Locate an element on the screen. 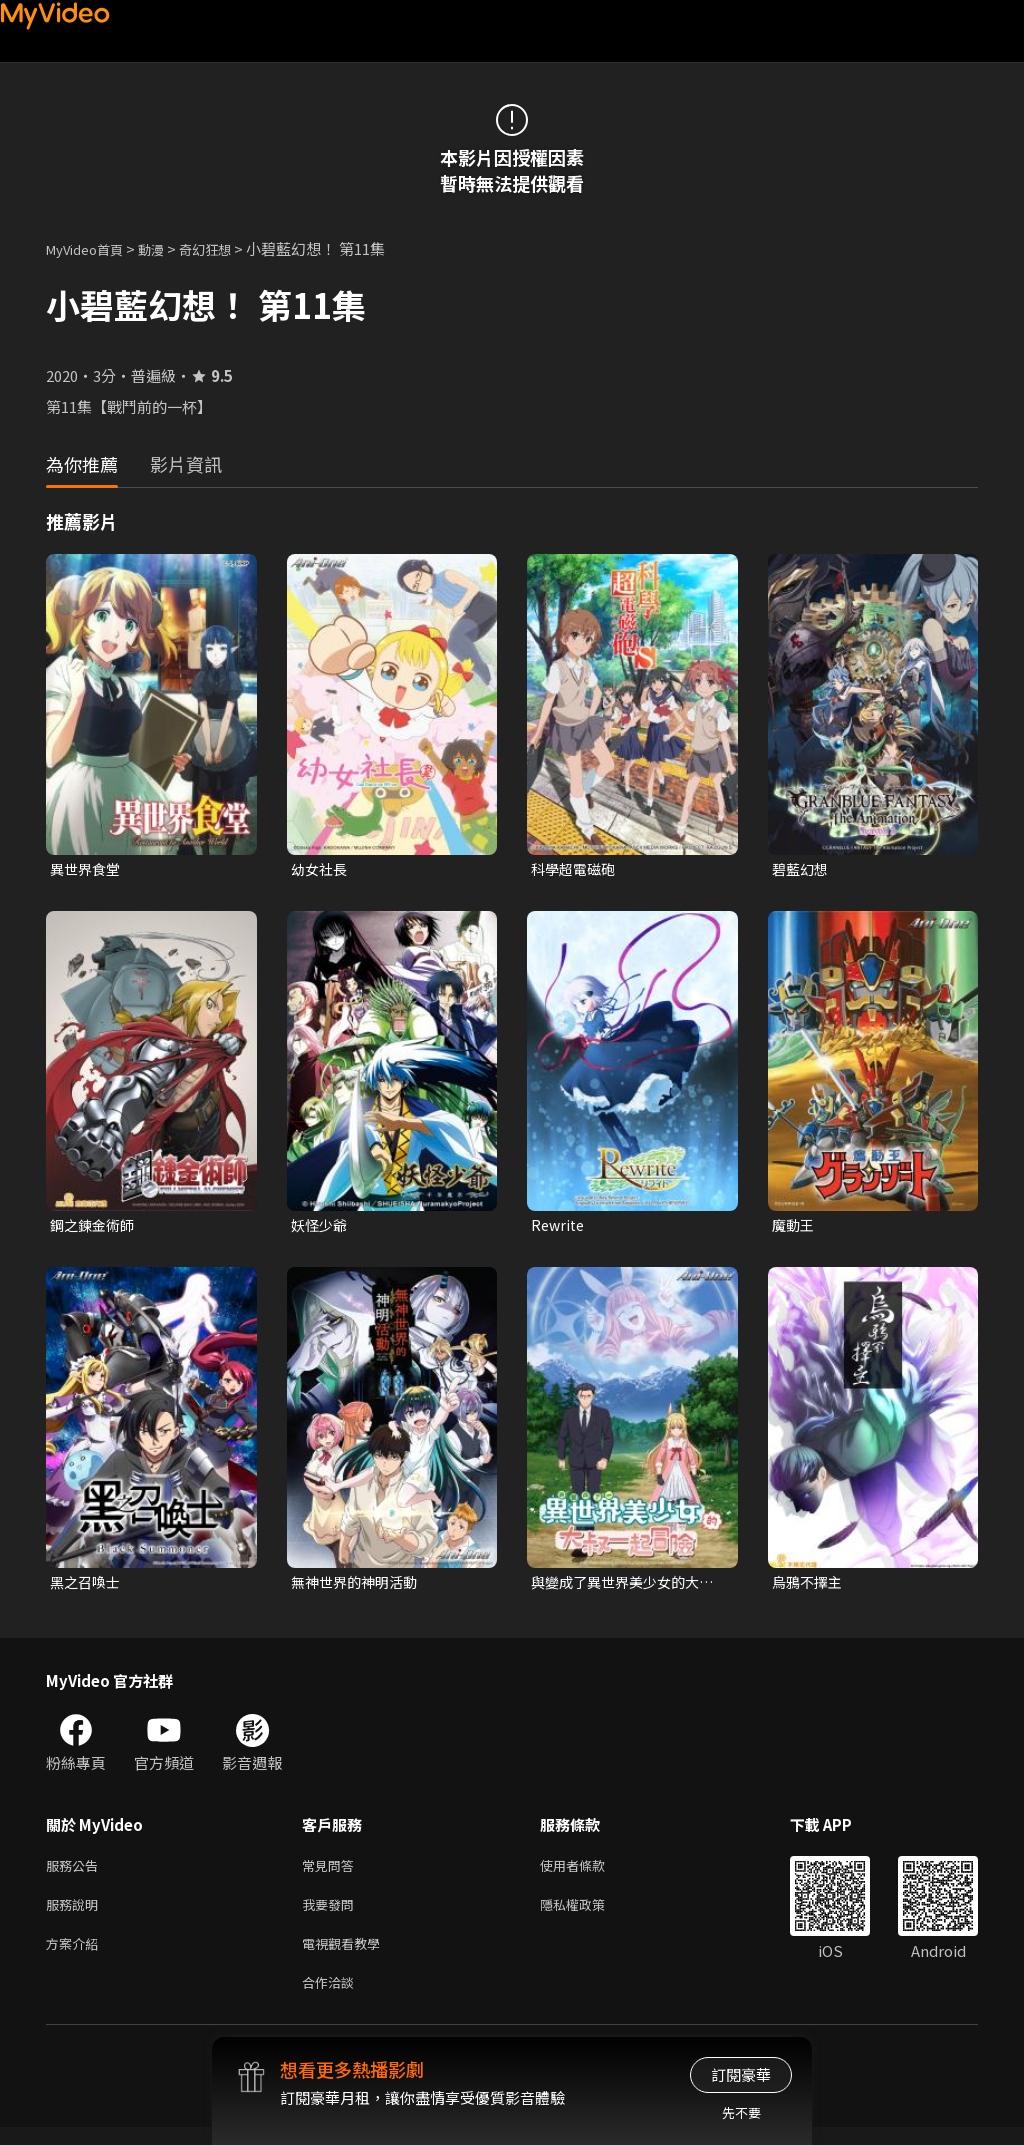 The width and height of the screenshot is (1024, 2145). 電視觀看教學 is located at coordinates (347, 1956).